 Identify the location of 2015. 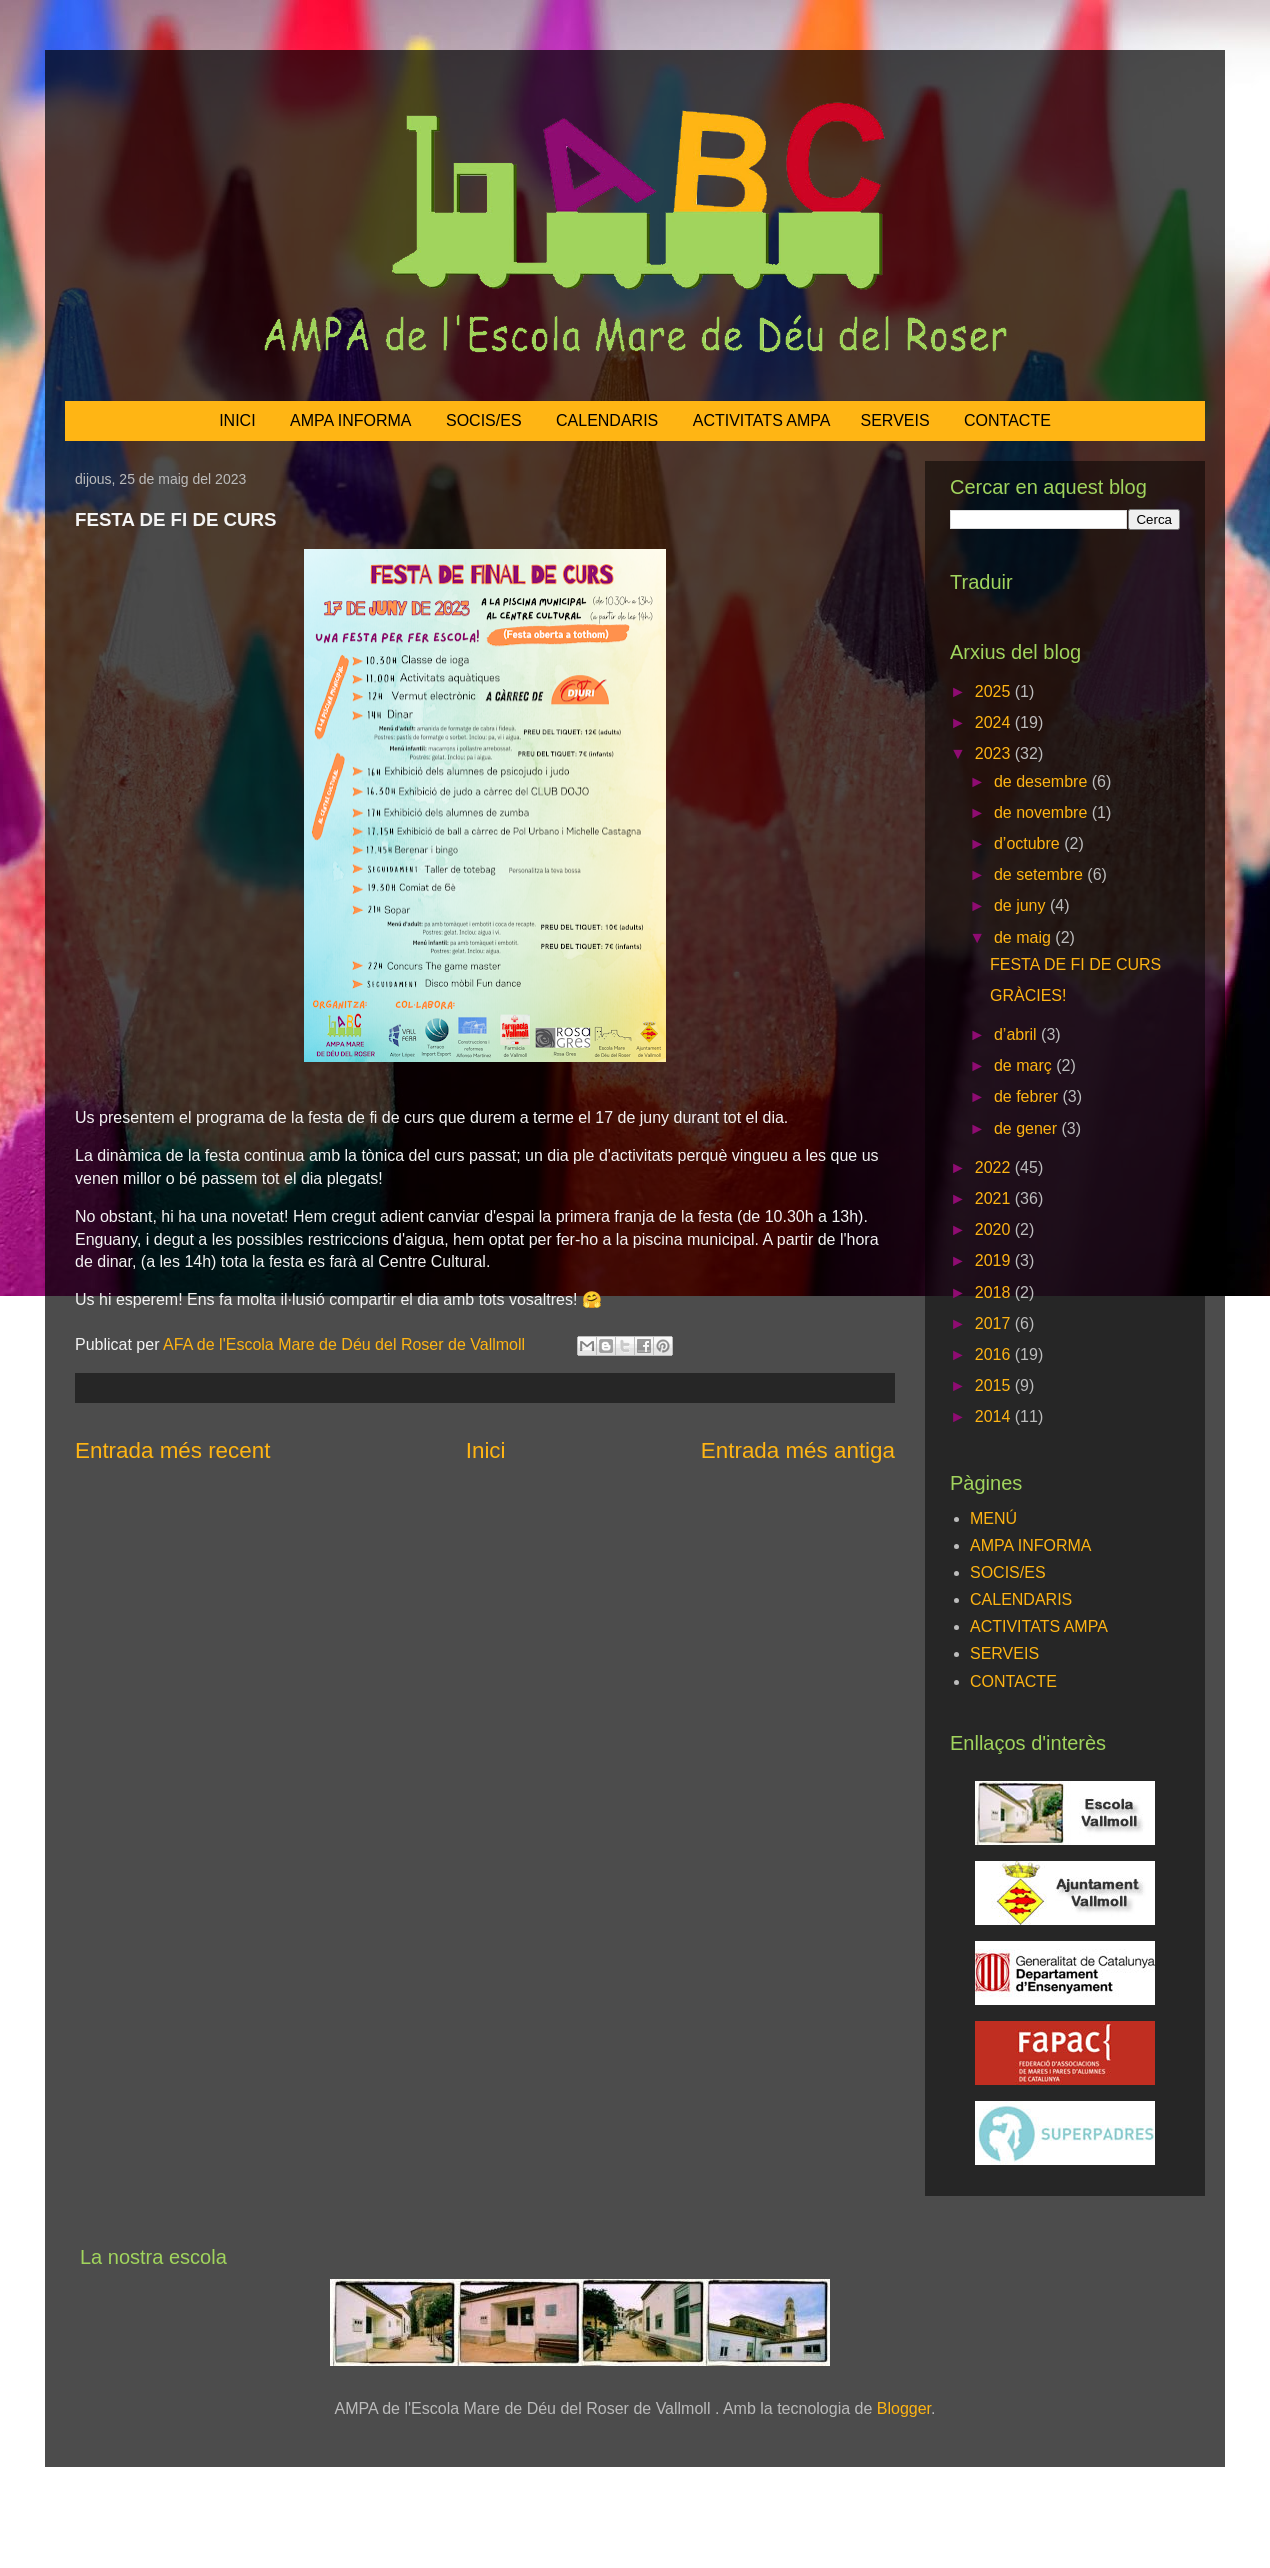
(995, 1385).